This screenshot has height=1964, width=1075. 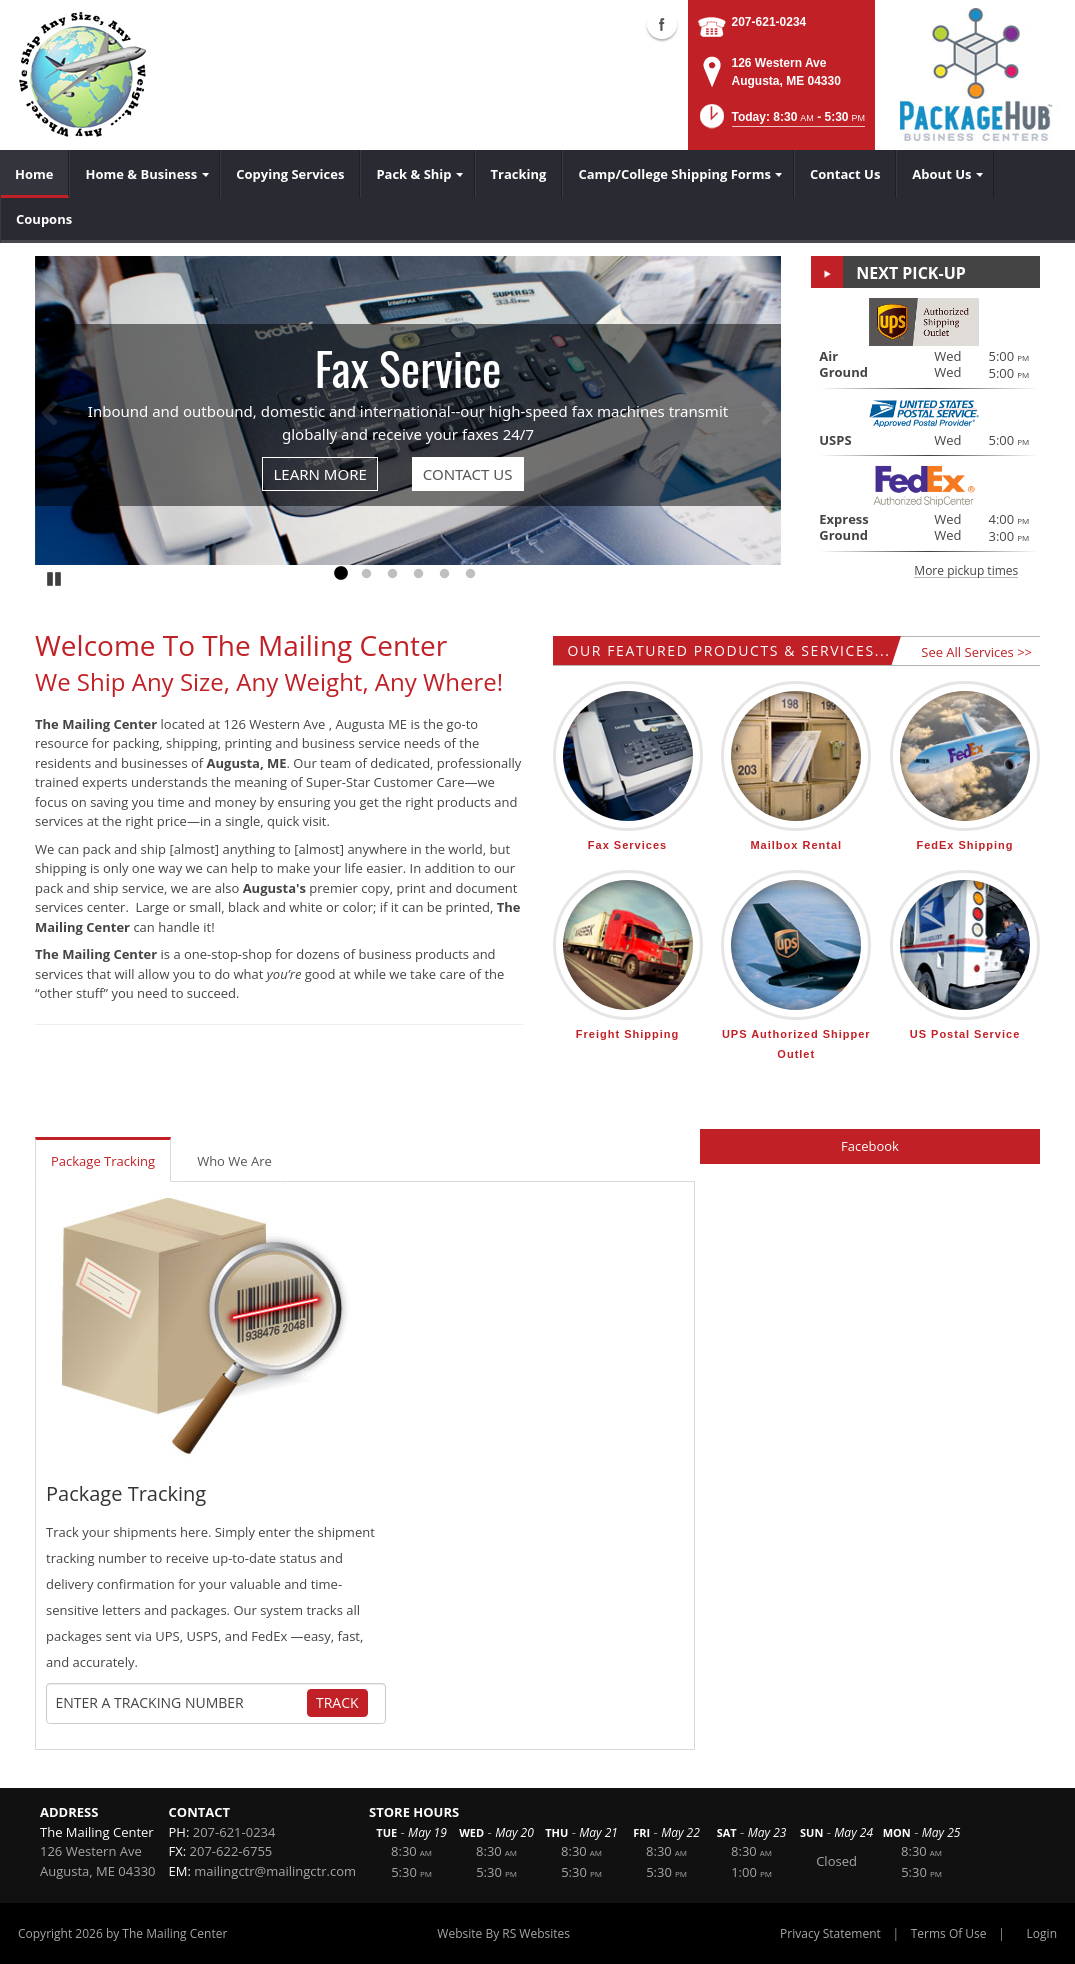 What do you see at coordinates (870, 1146) in the screenshot?
I see `Facebook` at bounding box center [870, 1146].